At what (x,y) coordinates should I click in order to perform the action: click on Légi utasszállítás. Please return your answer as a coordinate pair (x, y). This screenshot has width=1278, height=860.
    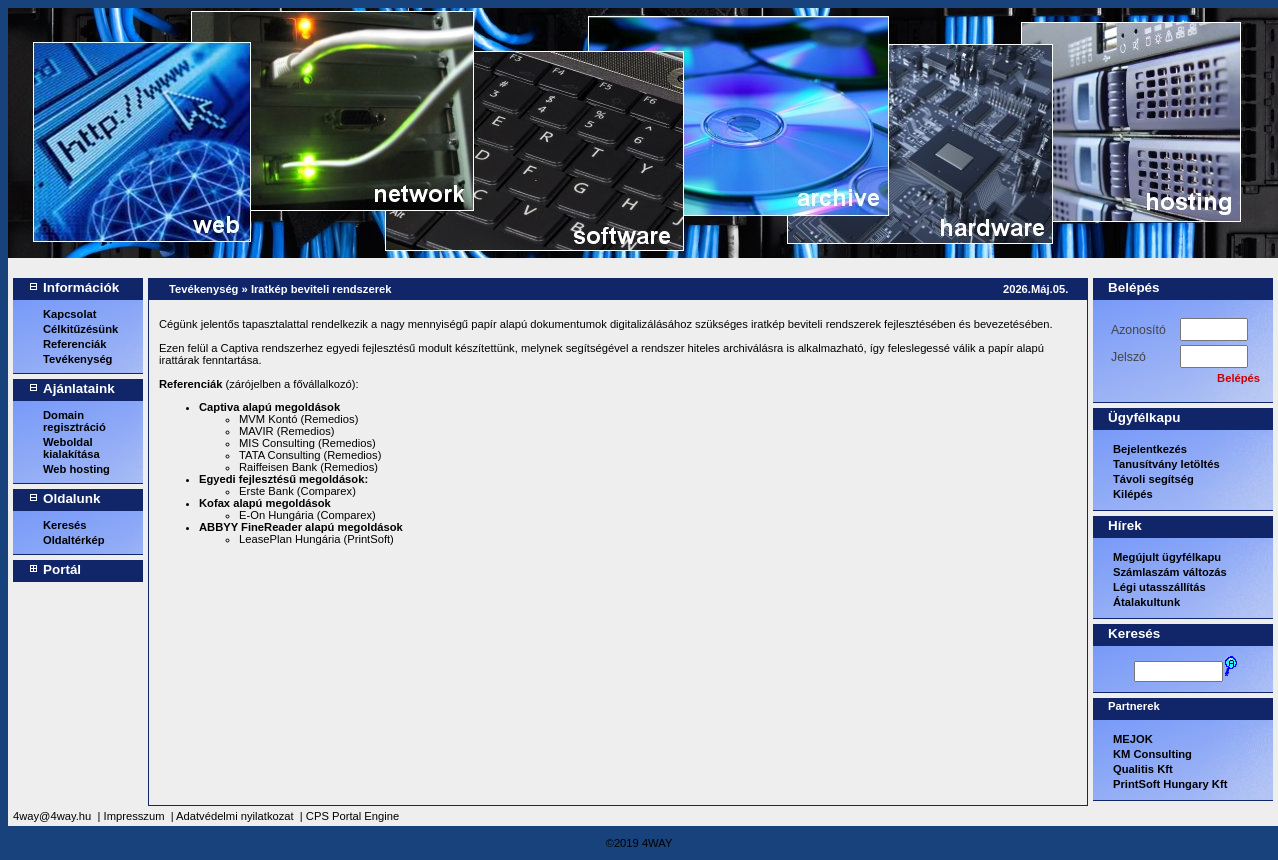
    Looking at the image, I should click on (1159, 587).